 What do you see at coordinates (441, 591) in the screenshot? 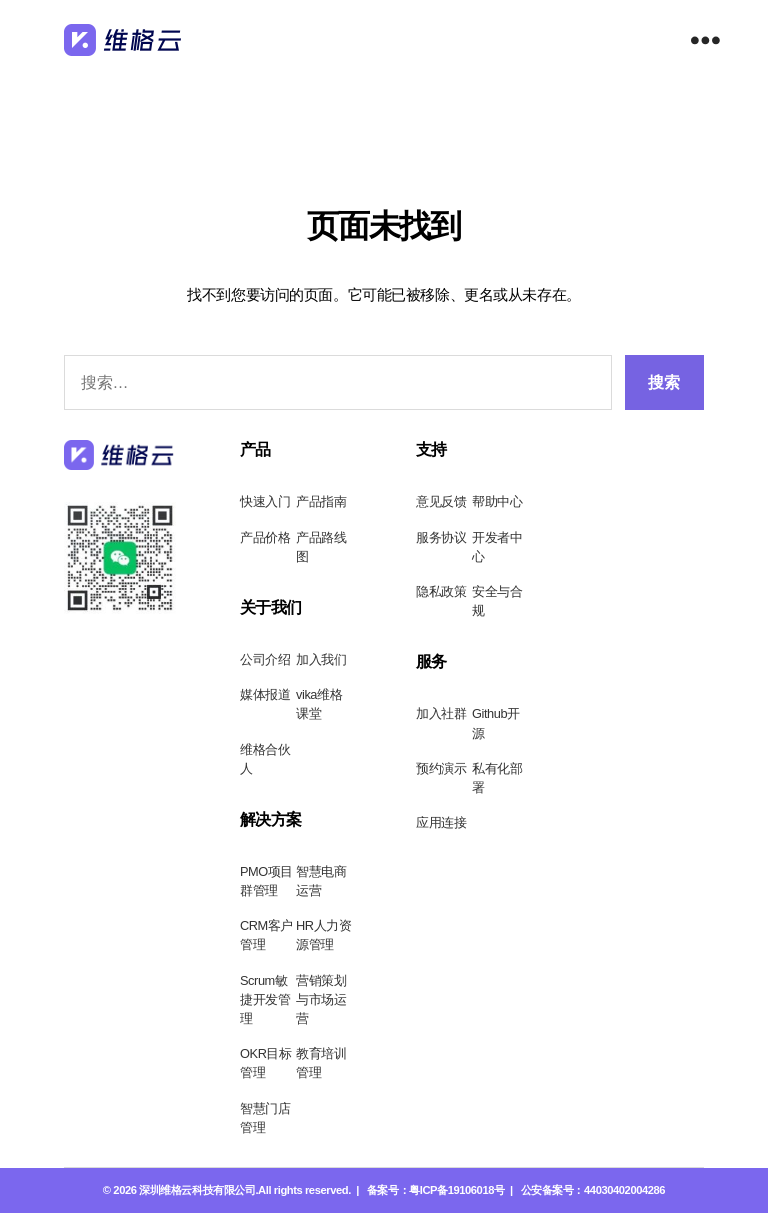
I see `隐私政策` at bounding box center [441, 591].